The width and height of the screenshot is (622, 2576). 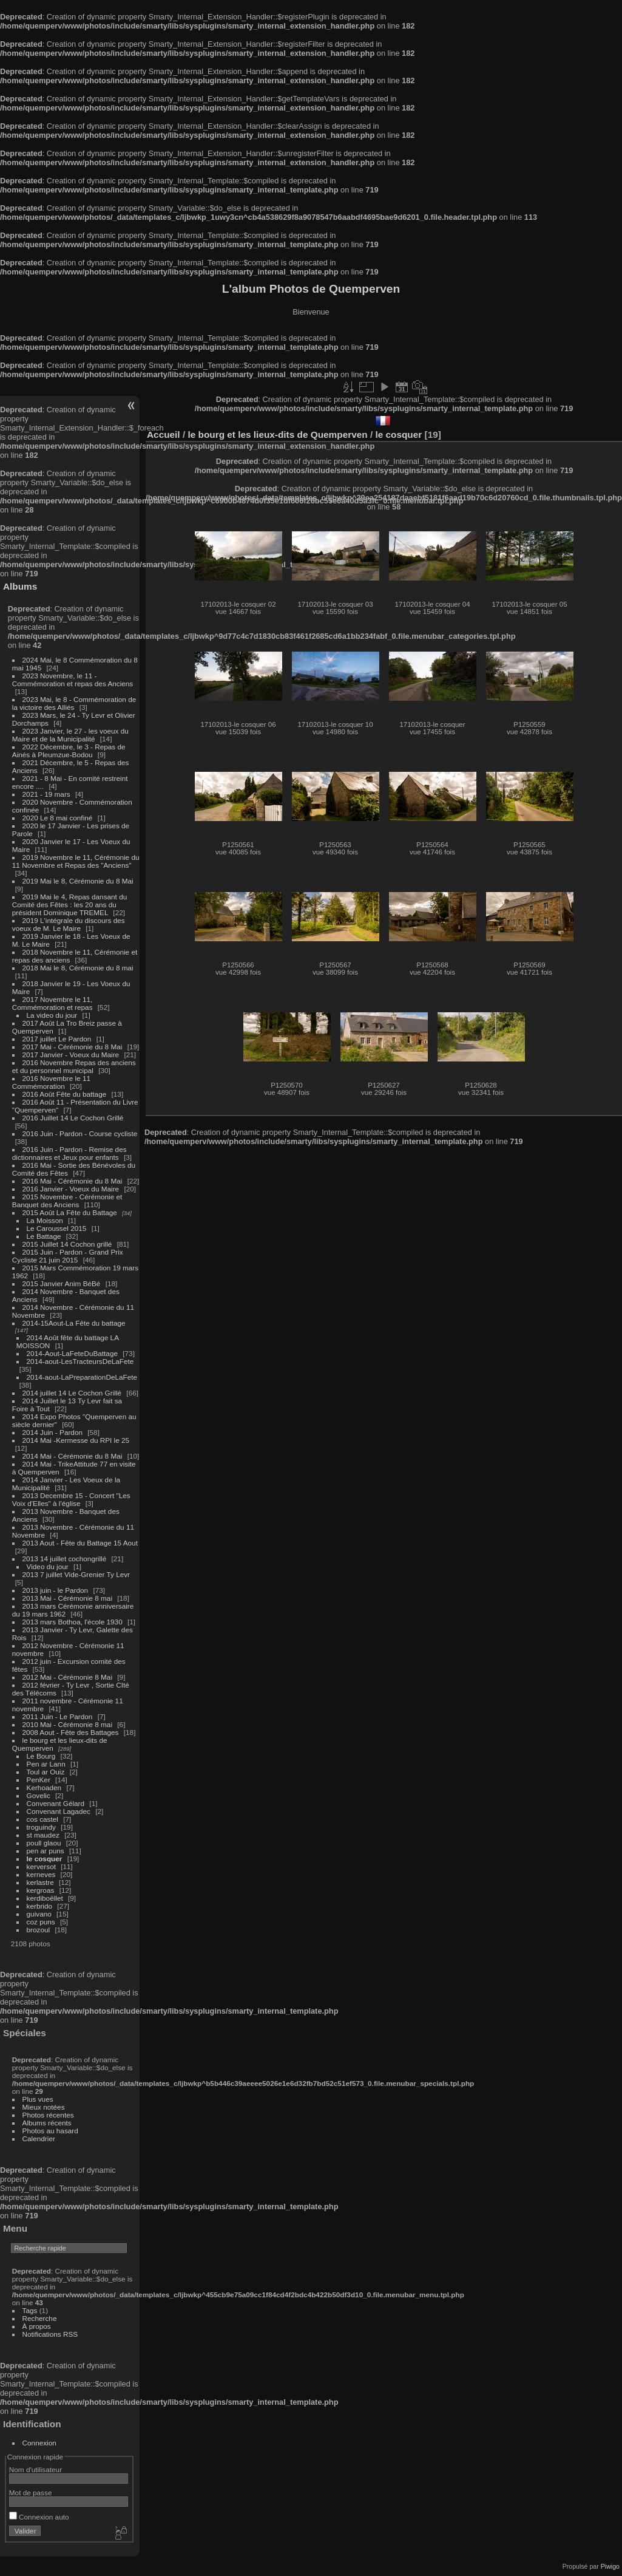 What do you see at coordinates (50, 2131) in the screenshot?
I see `Photos au hasard` at bounding box center [50, 2131].